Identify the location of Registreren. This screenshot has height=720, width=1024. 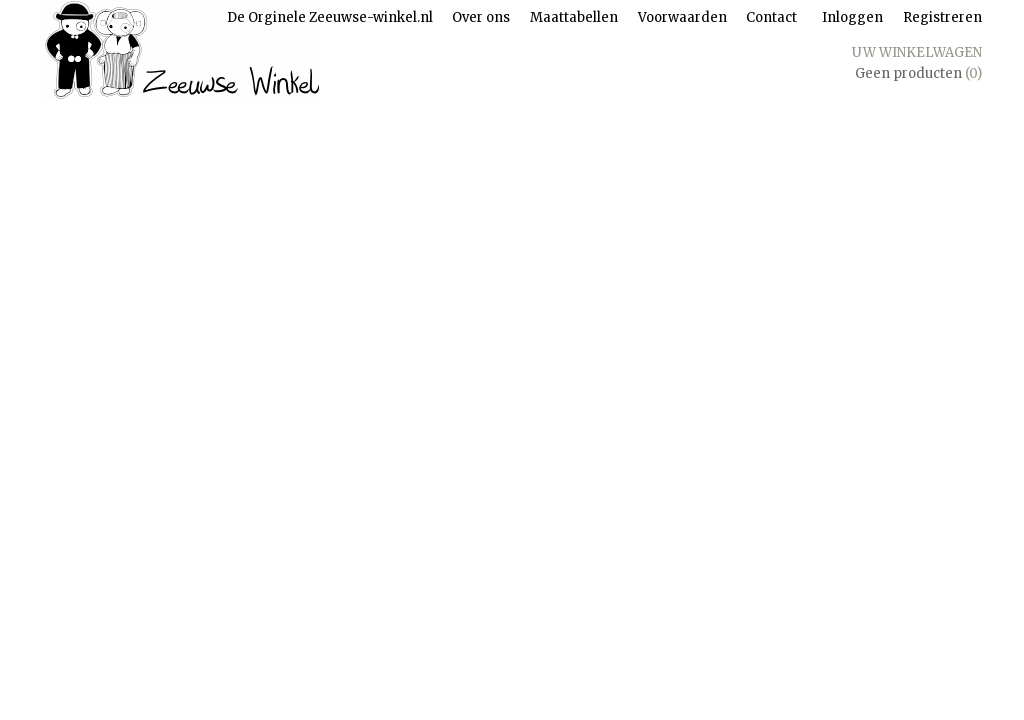
(942, 17).